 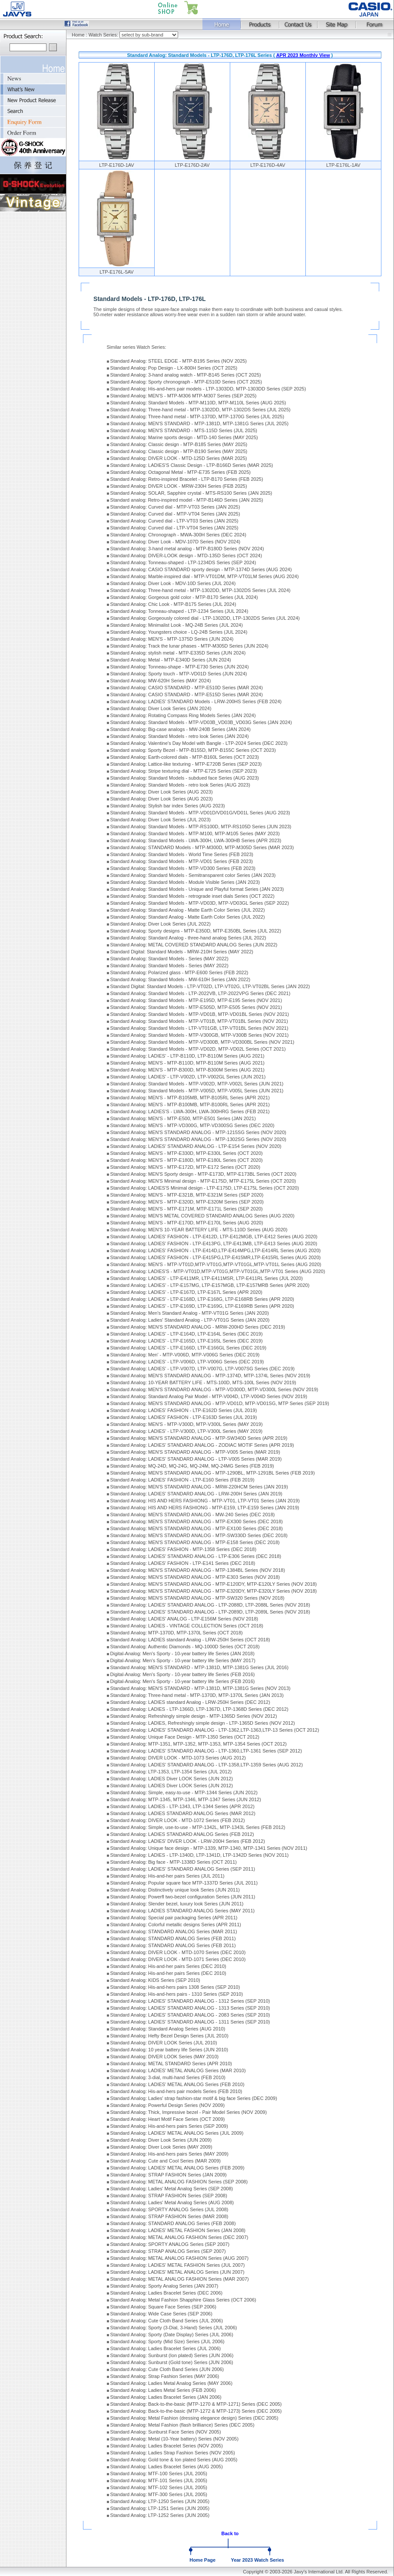 I want to click on Standard Analog: His-and-hers pairs - 1310 Series (SEP 2010), so click(x=176, y=1994).